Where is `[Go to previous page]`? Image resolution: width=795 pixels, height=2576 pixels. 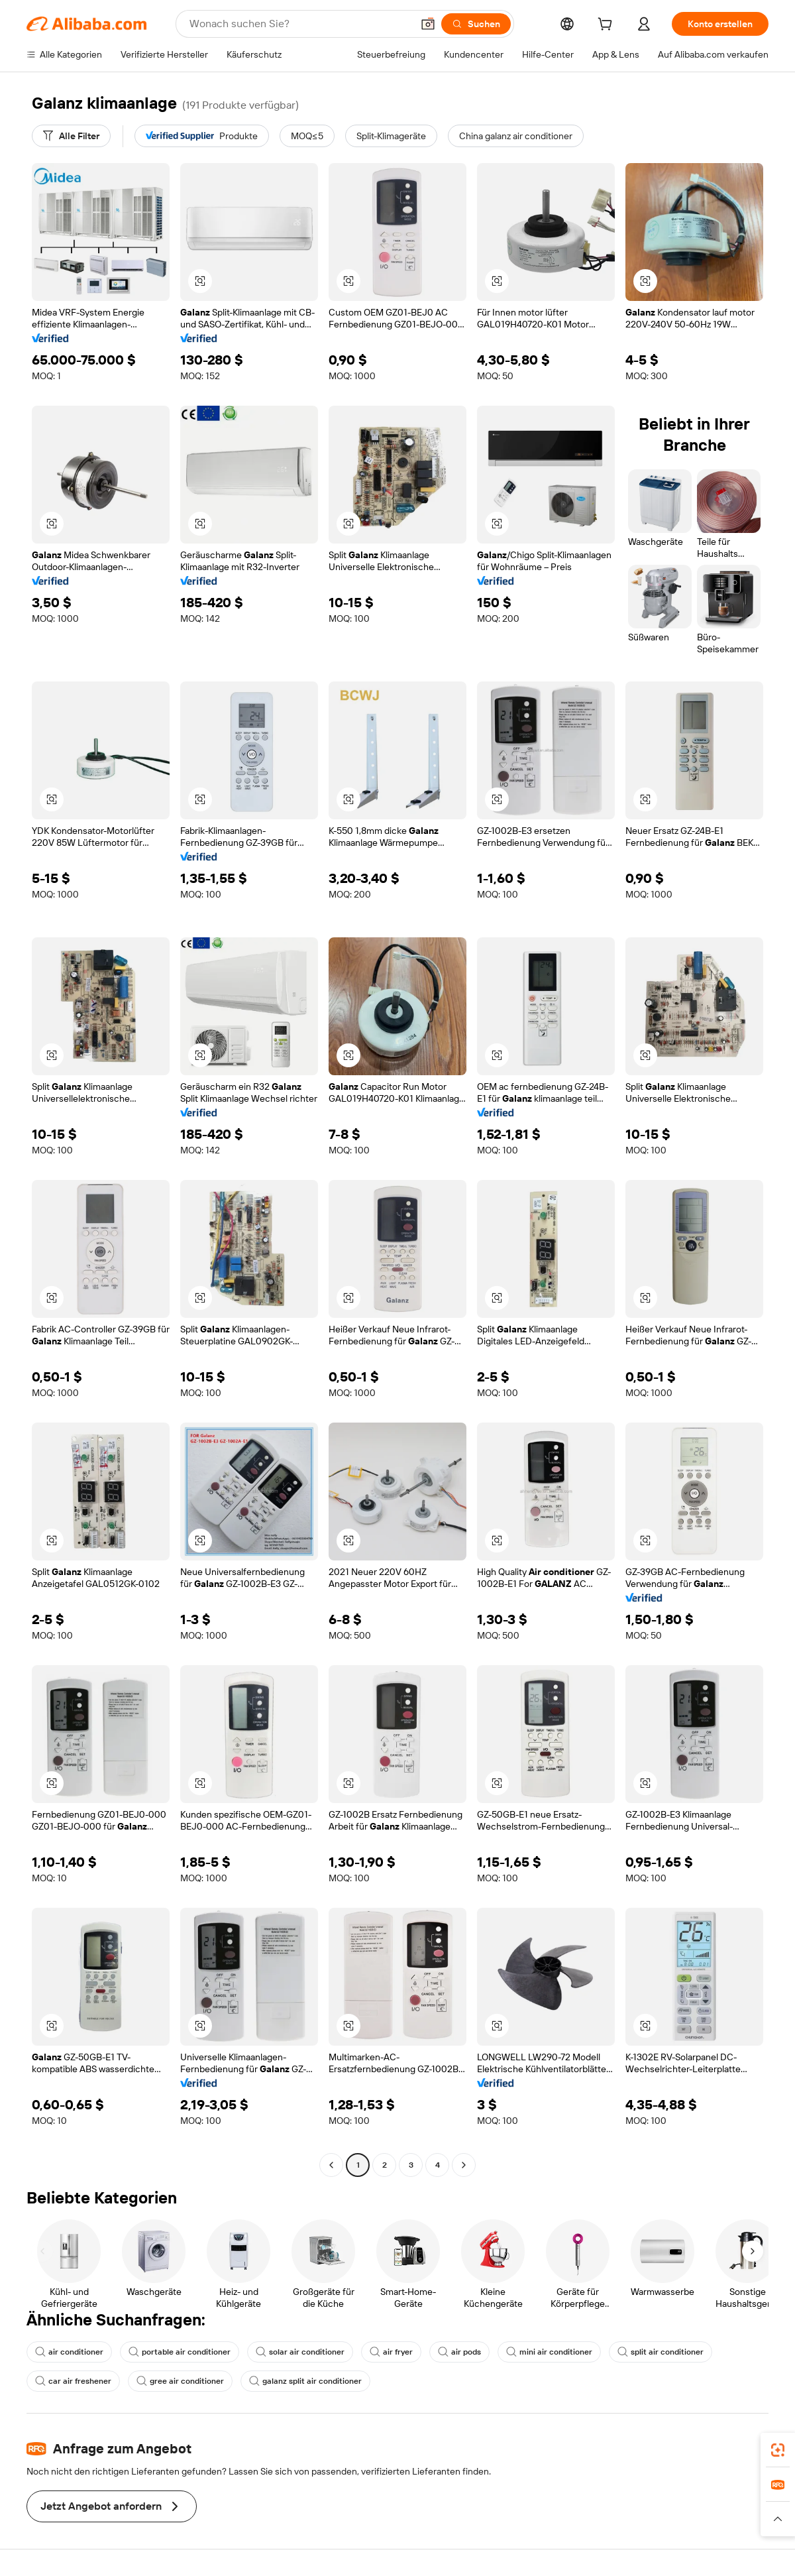 [Go to previous page] is located at coordinates (331, 2165).